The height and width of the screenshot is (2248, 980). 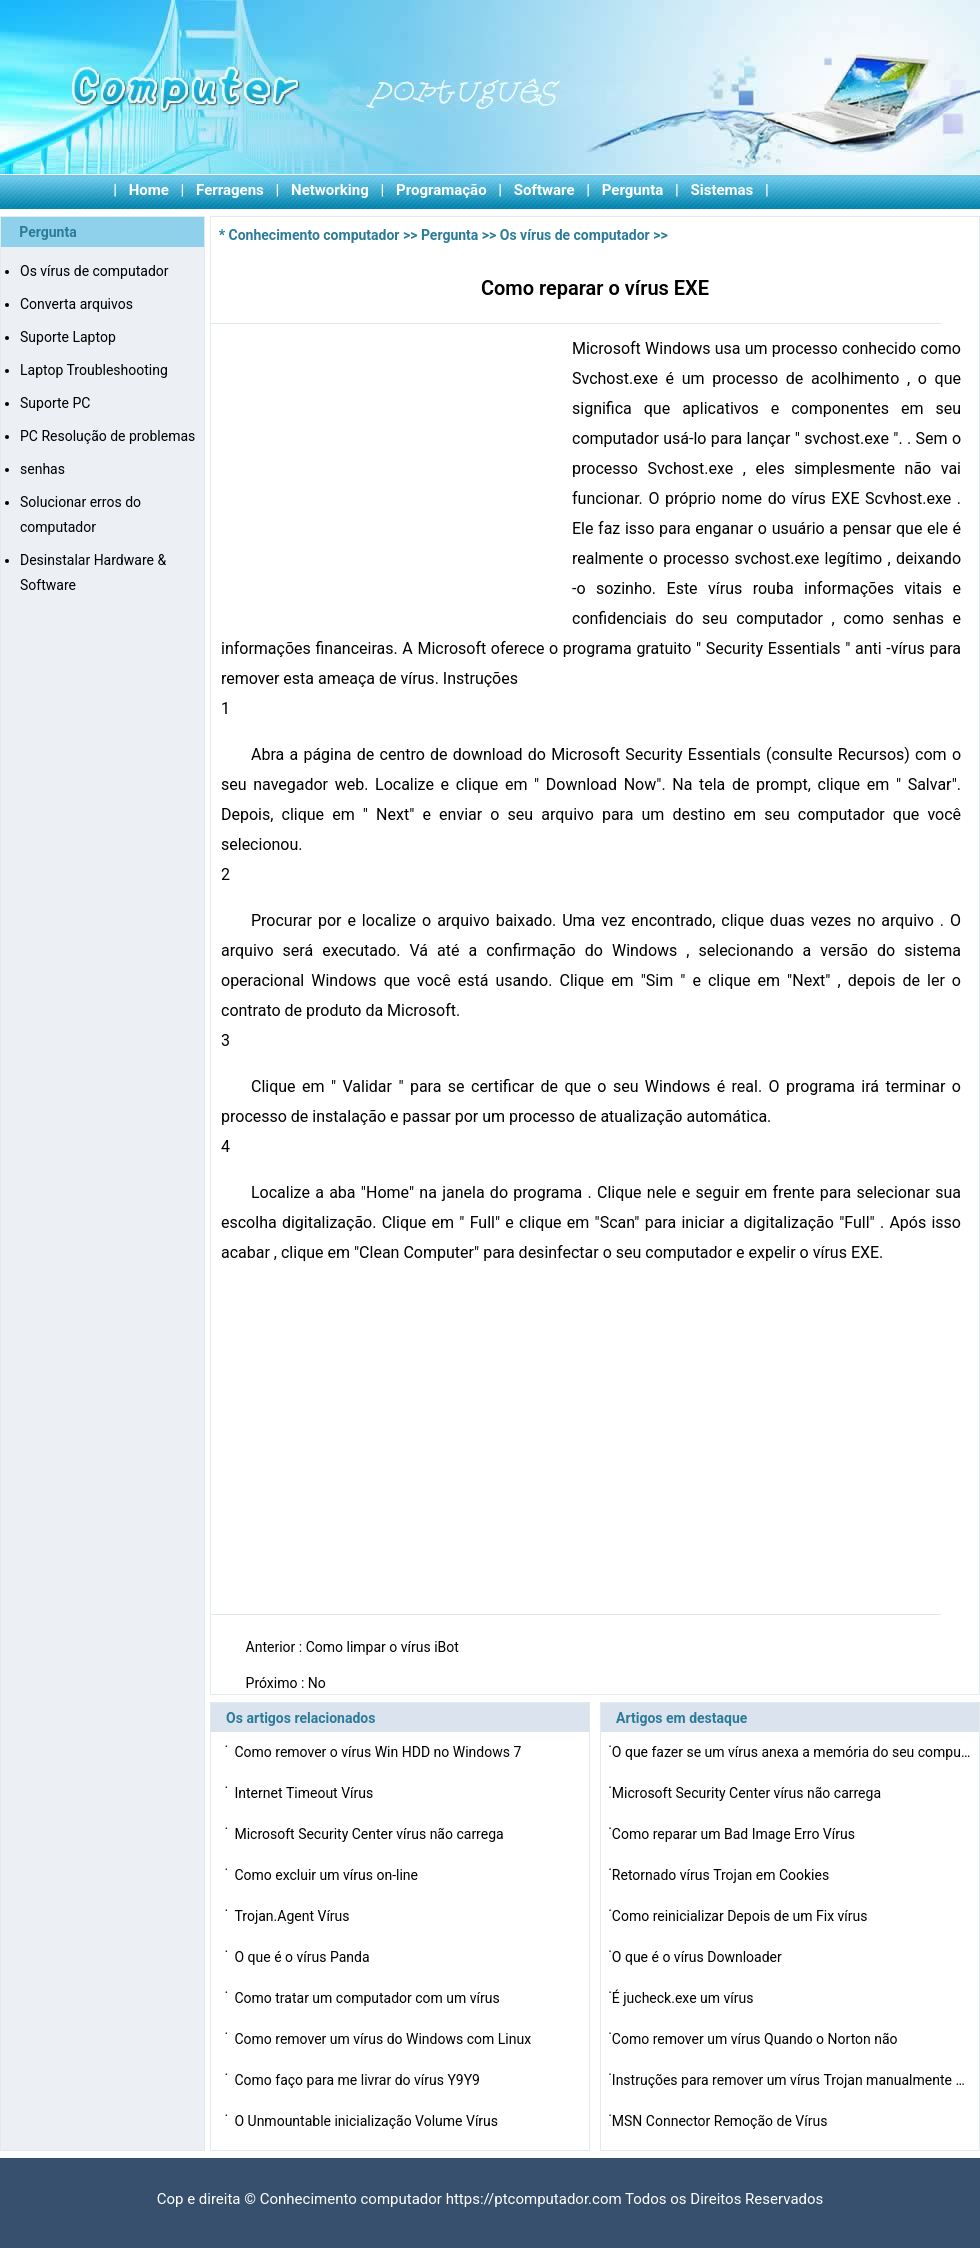 What do you see at coordinates (722, 1875) in the screenshot?
I see `Retornado vírus Trojan em Cookies` at bounding box center [722, 1875].